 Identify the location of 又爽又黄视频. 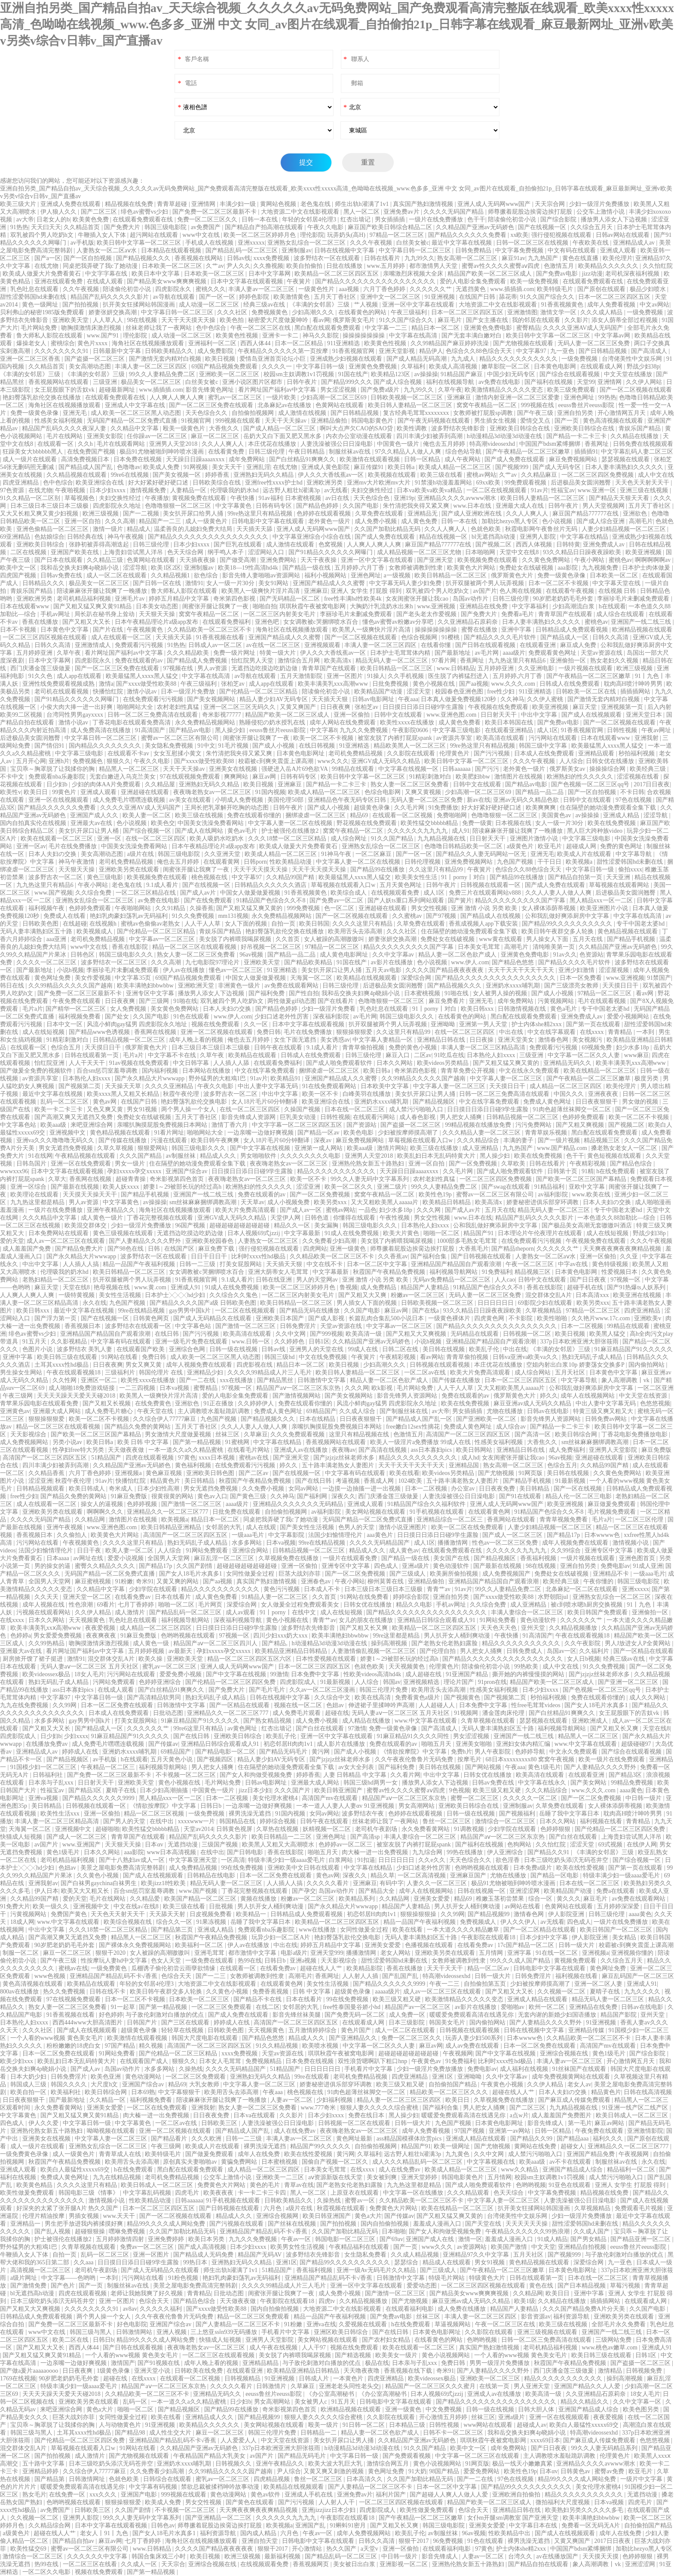
(424, 792).